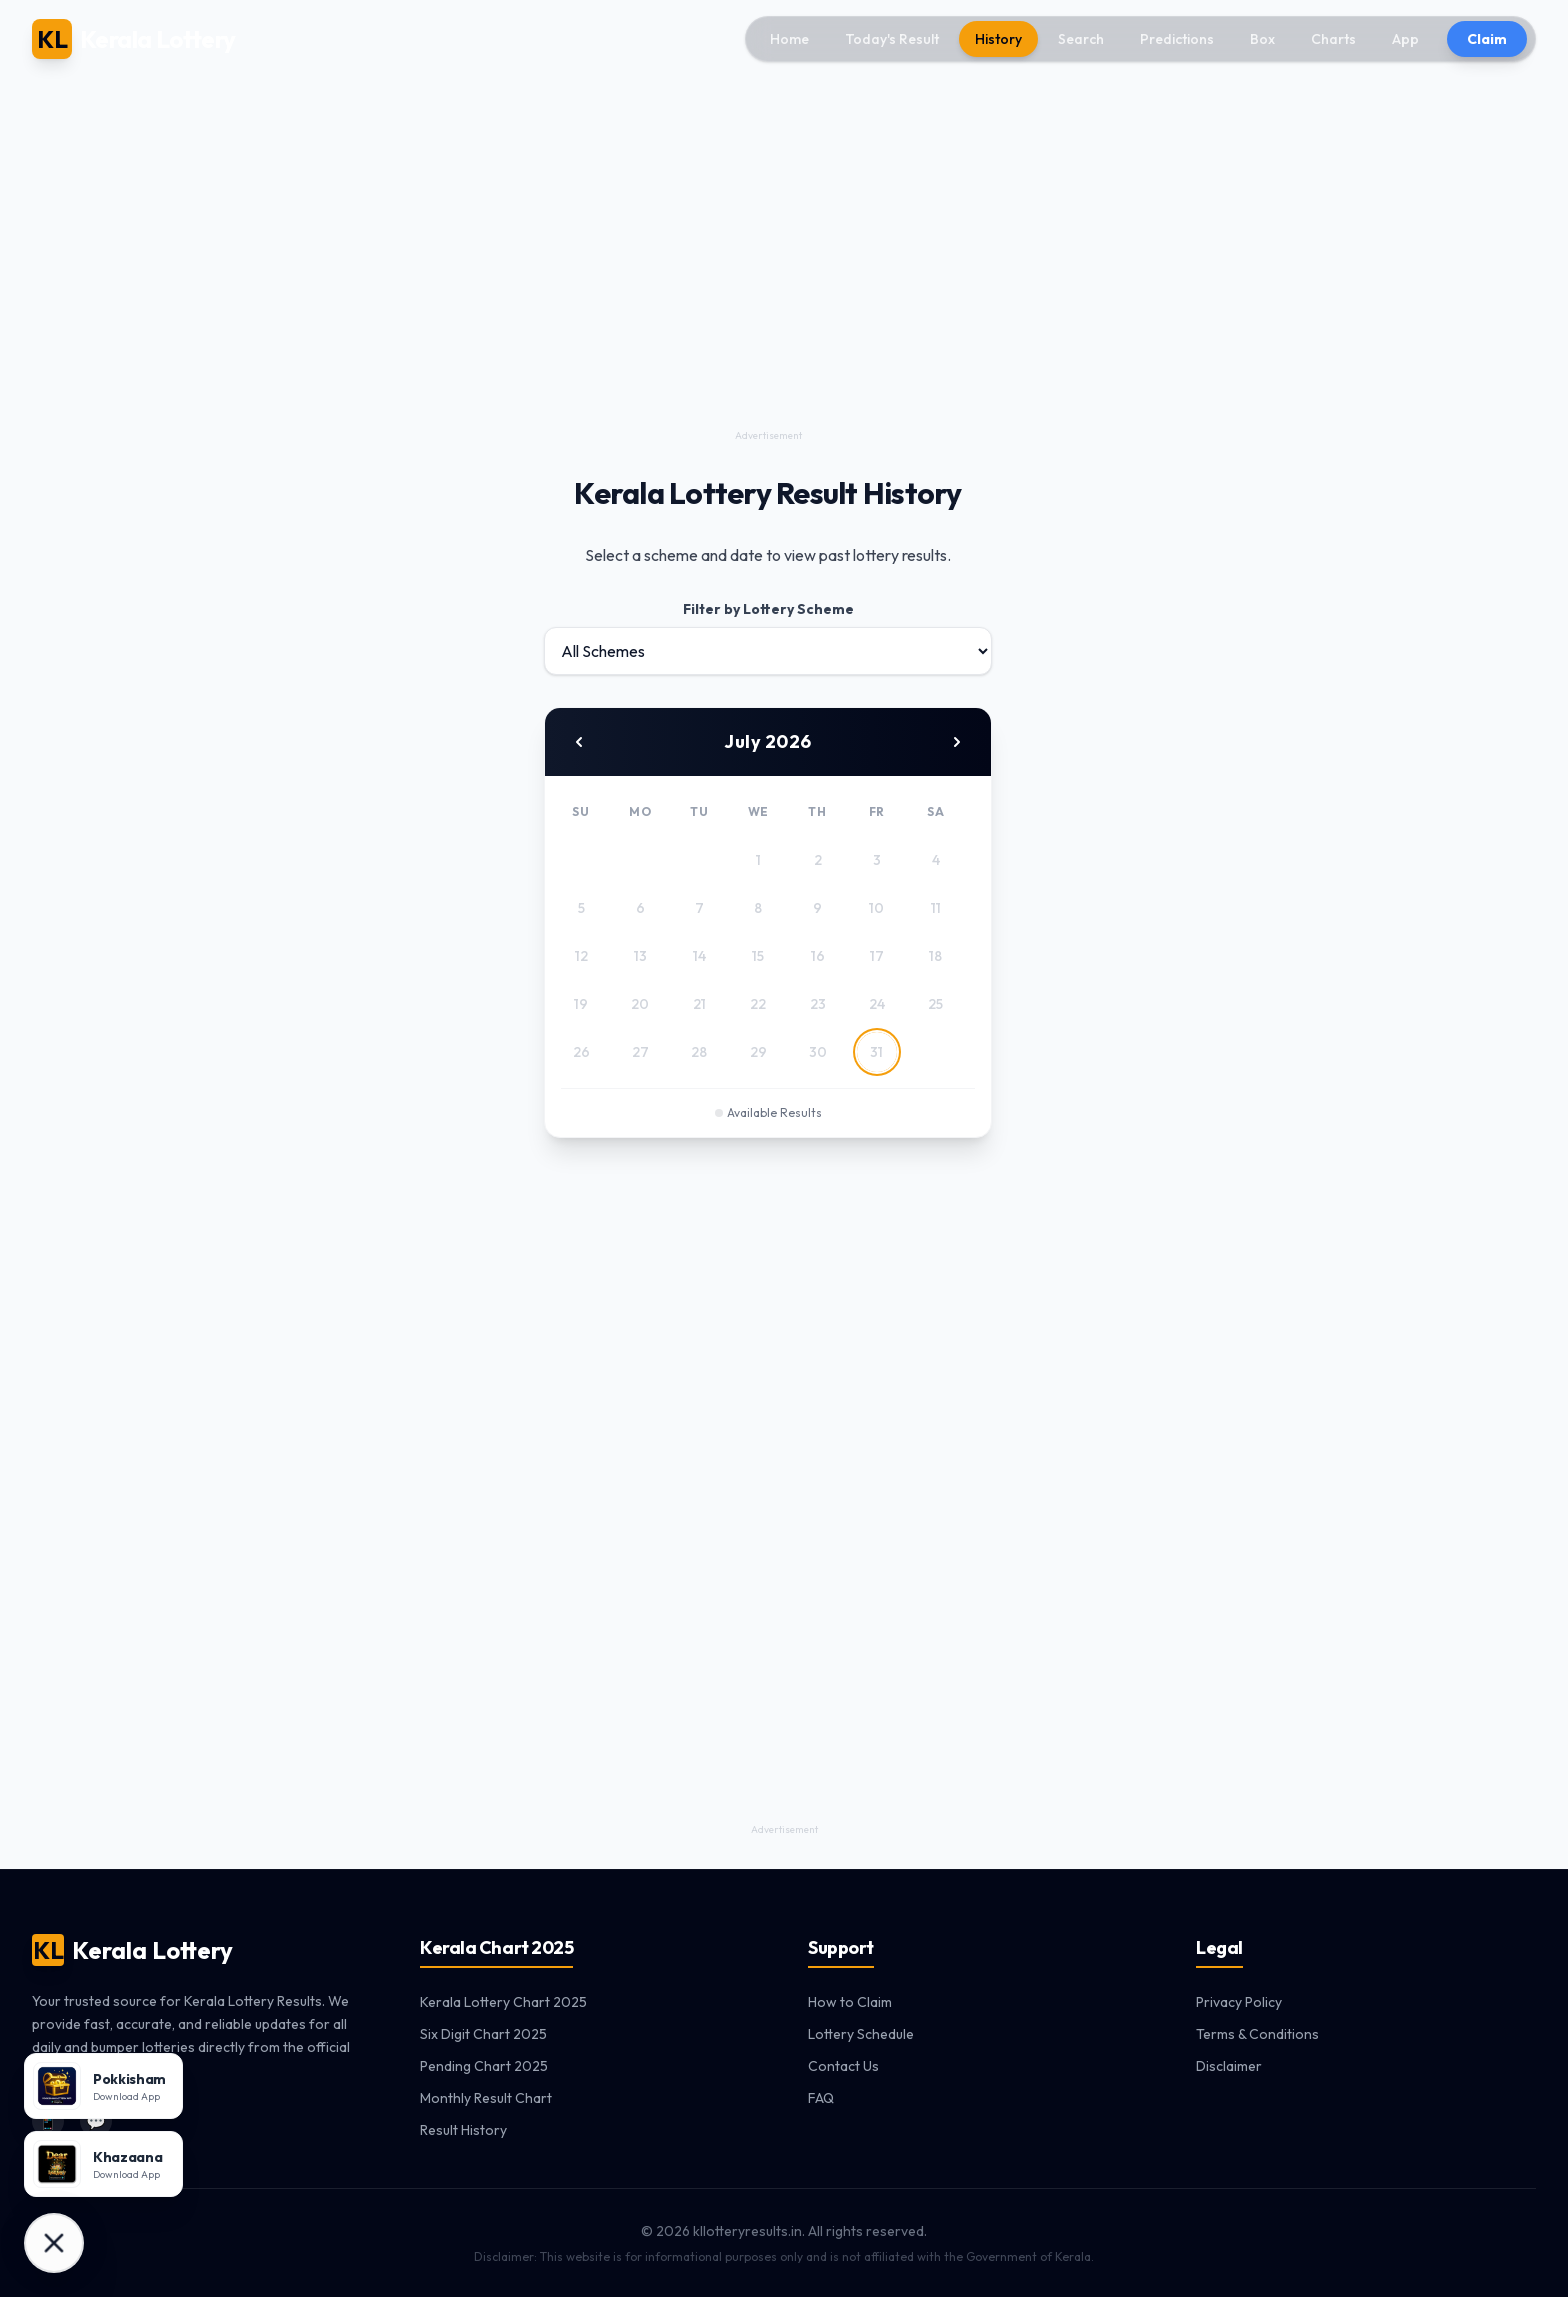 Image resolution: width=1568 pixels, height=2297 pixels. I want to click on 30, so click(818, 1052).